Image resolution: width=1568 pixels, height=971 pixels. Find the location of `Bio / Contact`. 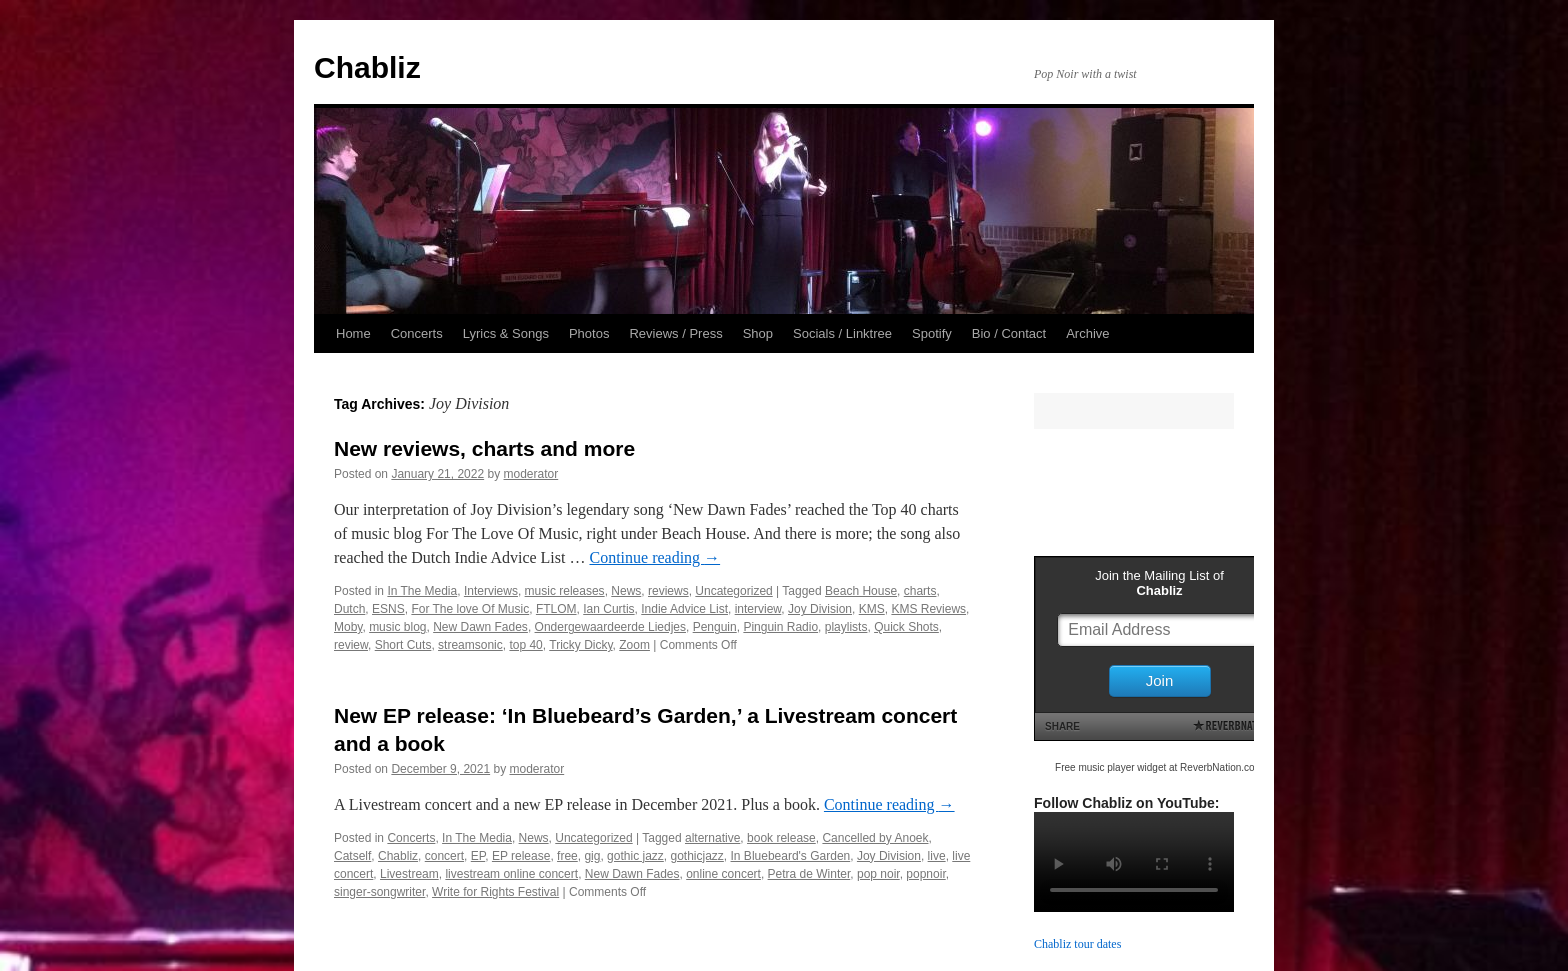

Bio / Contact is located at coordinates (1009, 333).